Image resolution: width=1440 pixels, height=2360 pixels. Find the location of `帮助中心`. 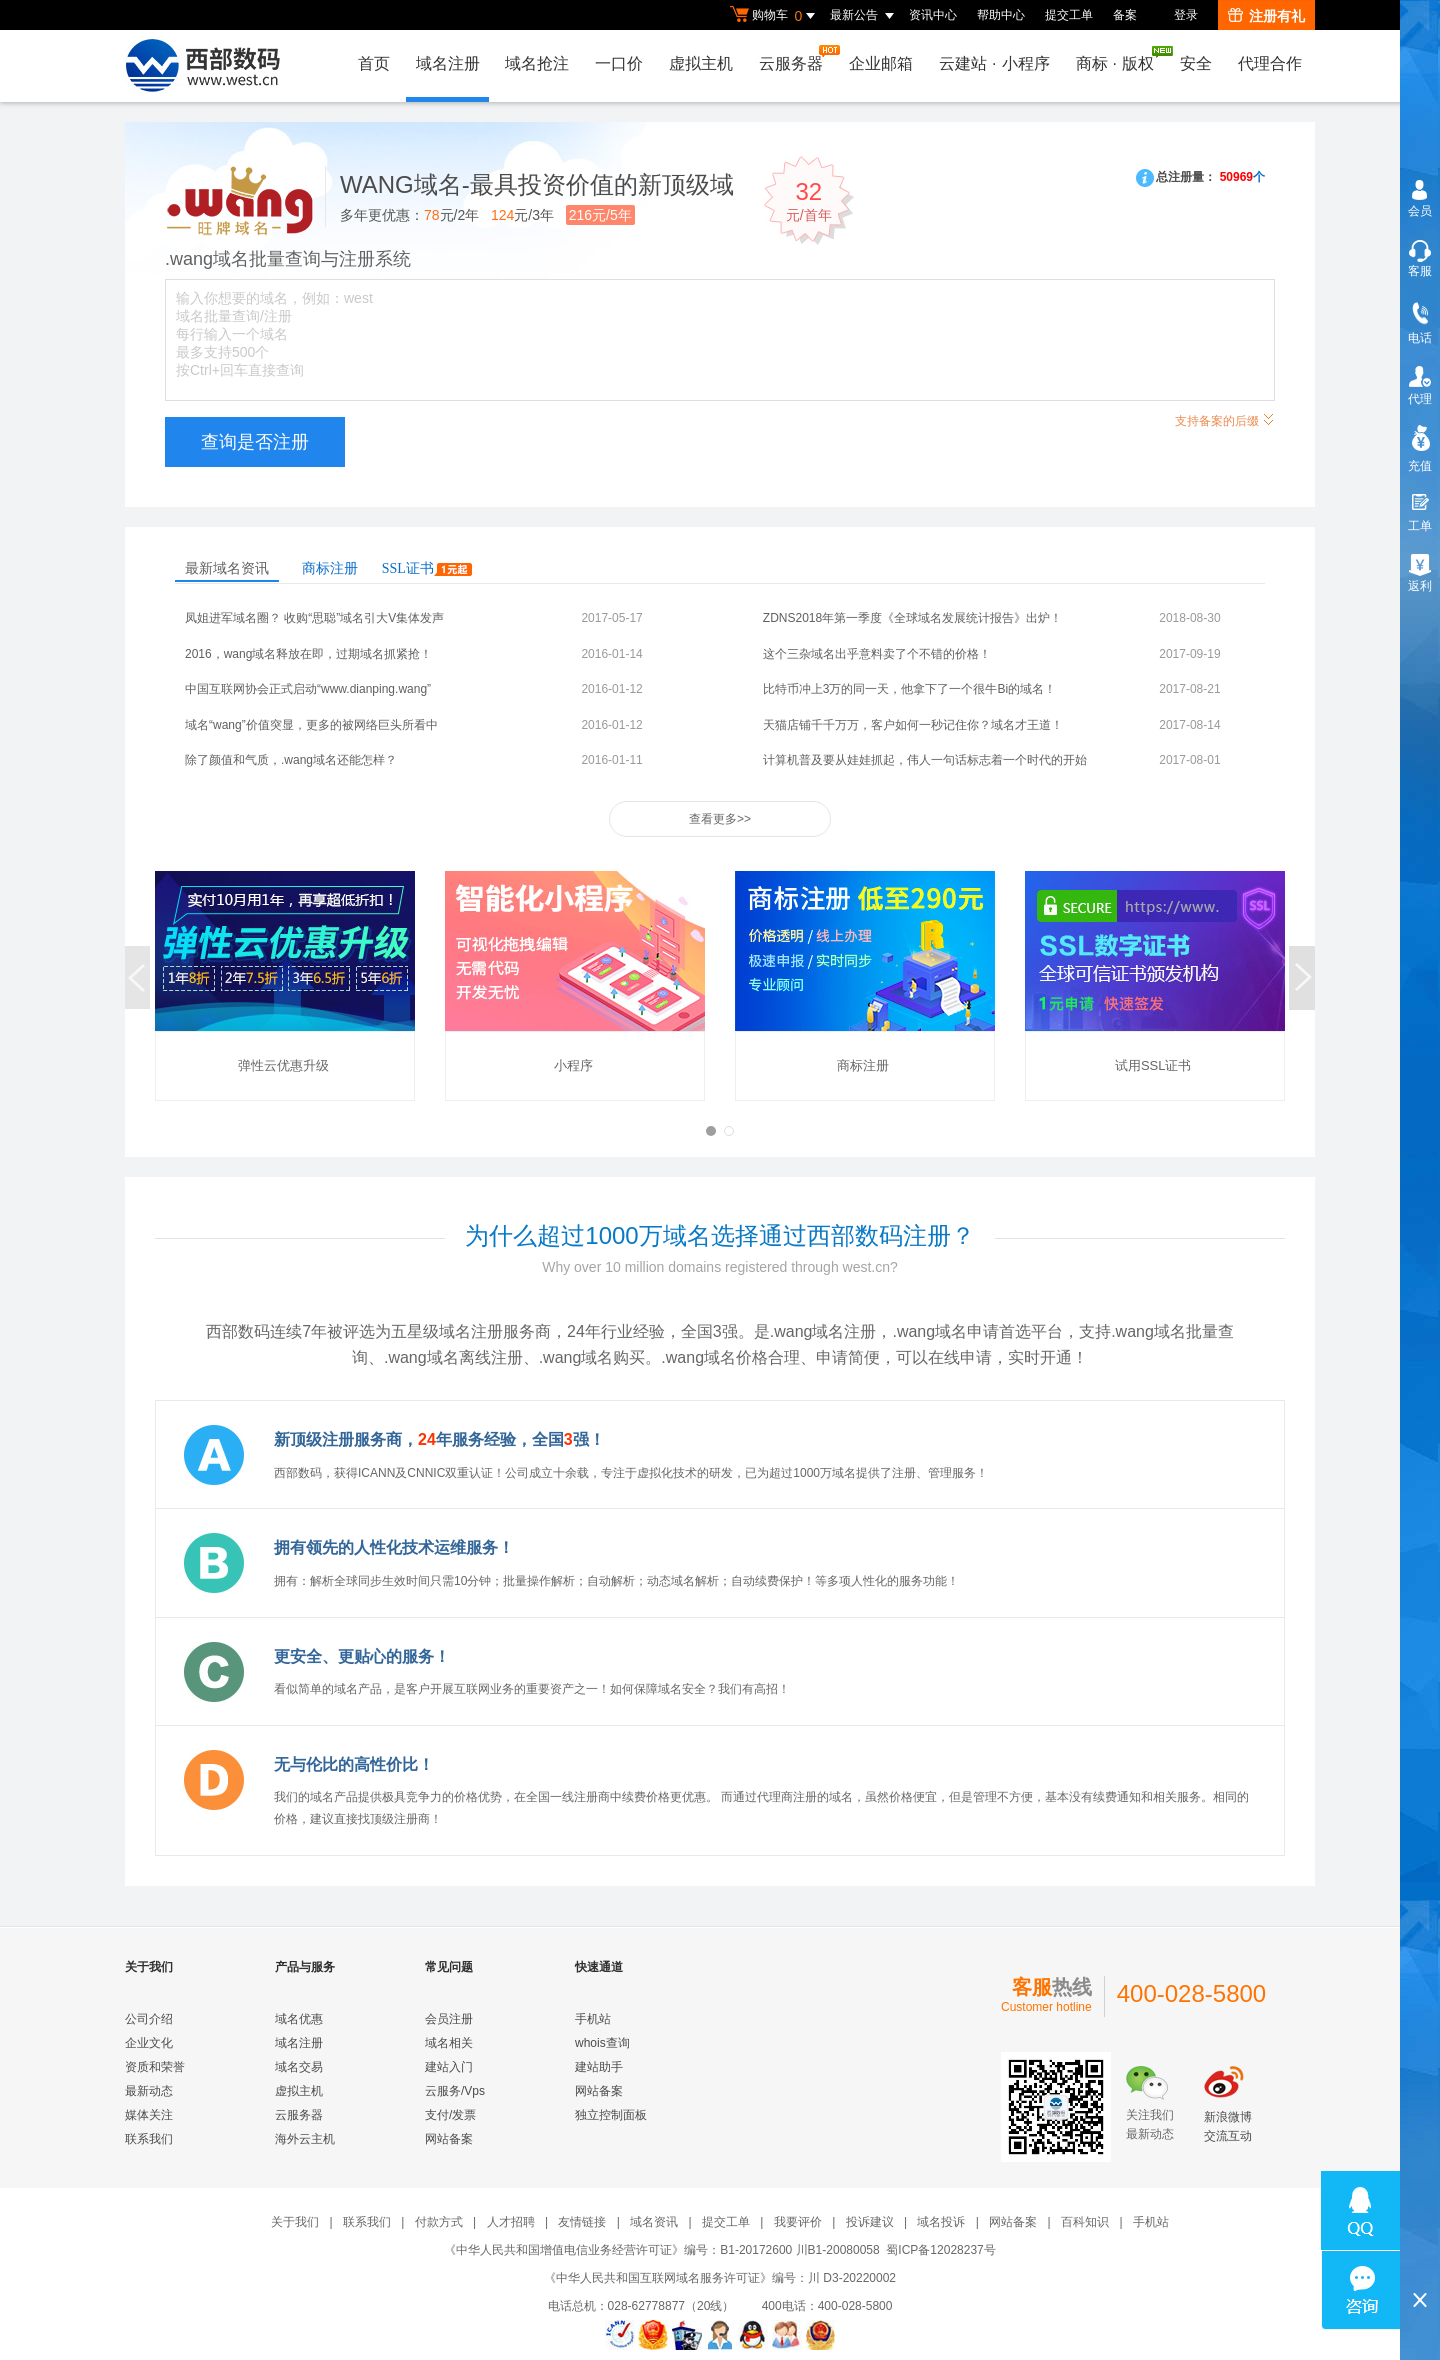

帮助中心 is located at coordinates (1001, 15).